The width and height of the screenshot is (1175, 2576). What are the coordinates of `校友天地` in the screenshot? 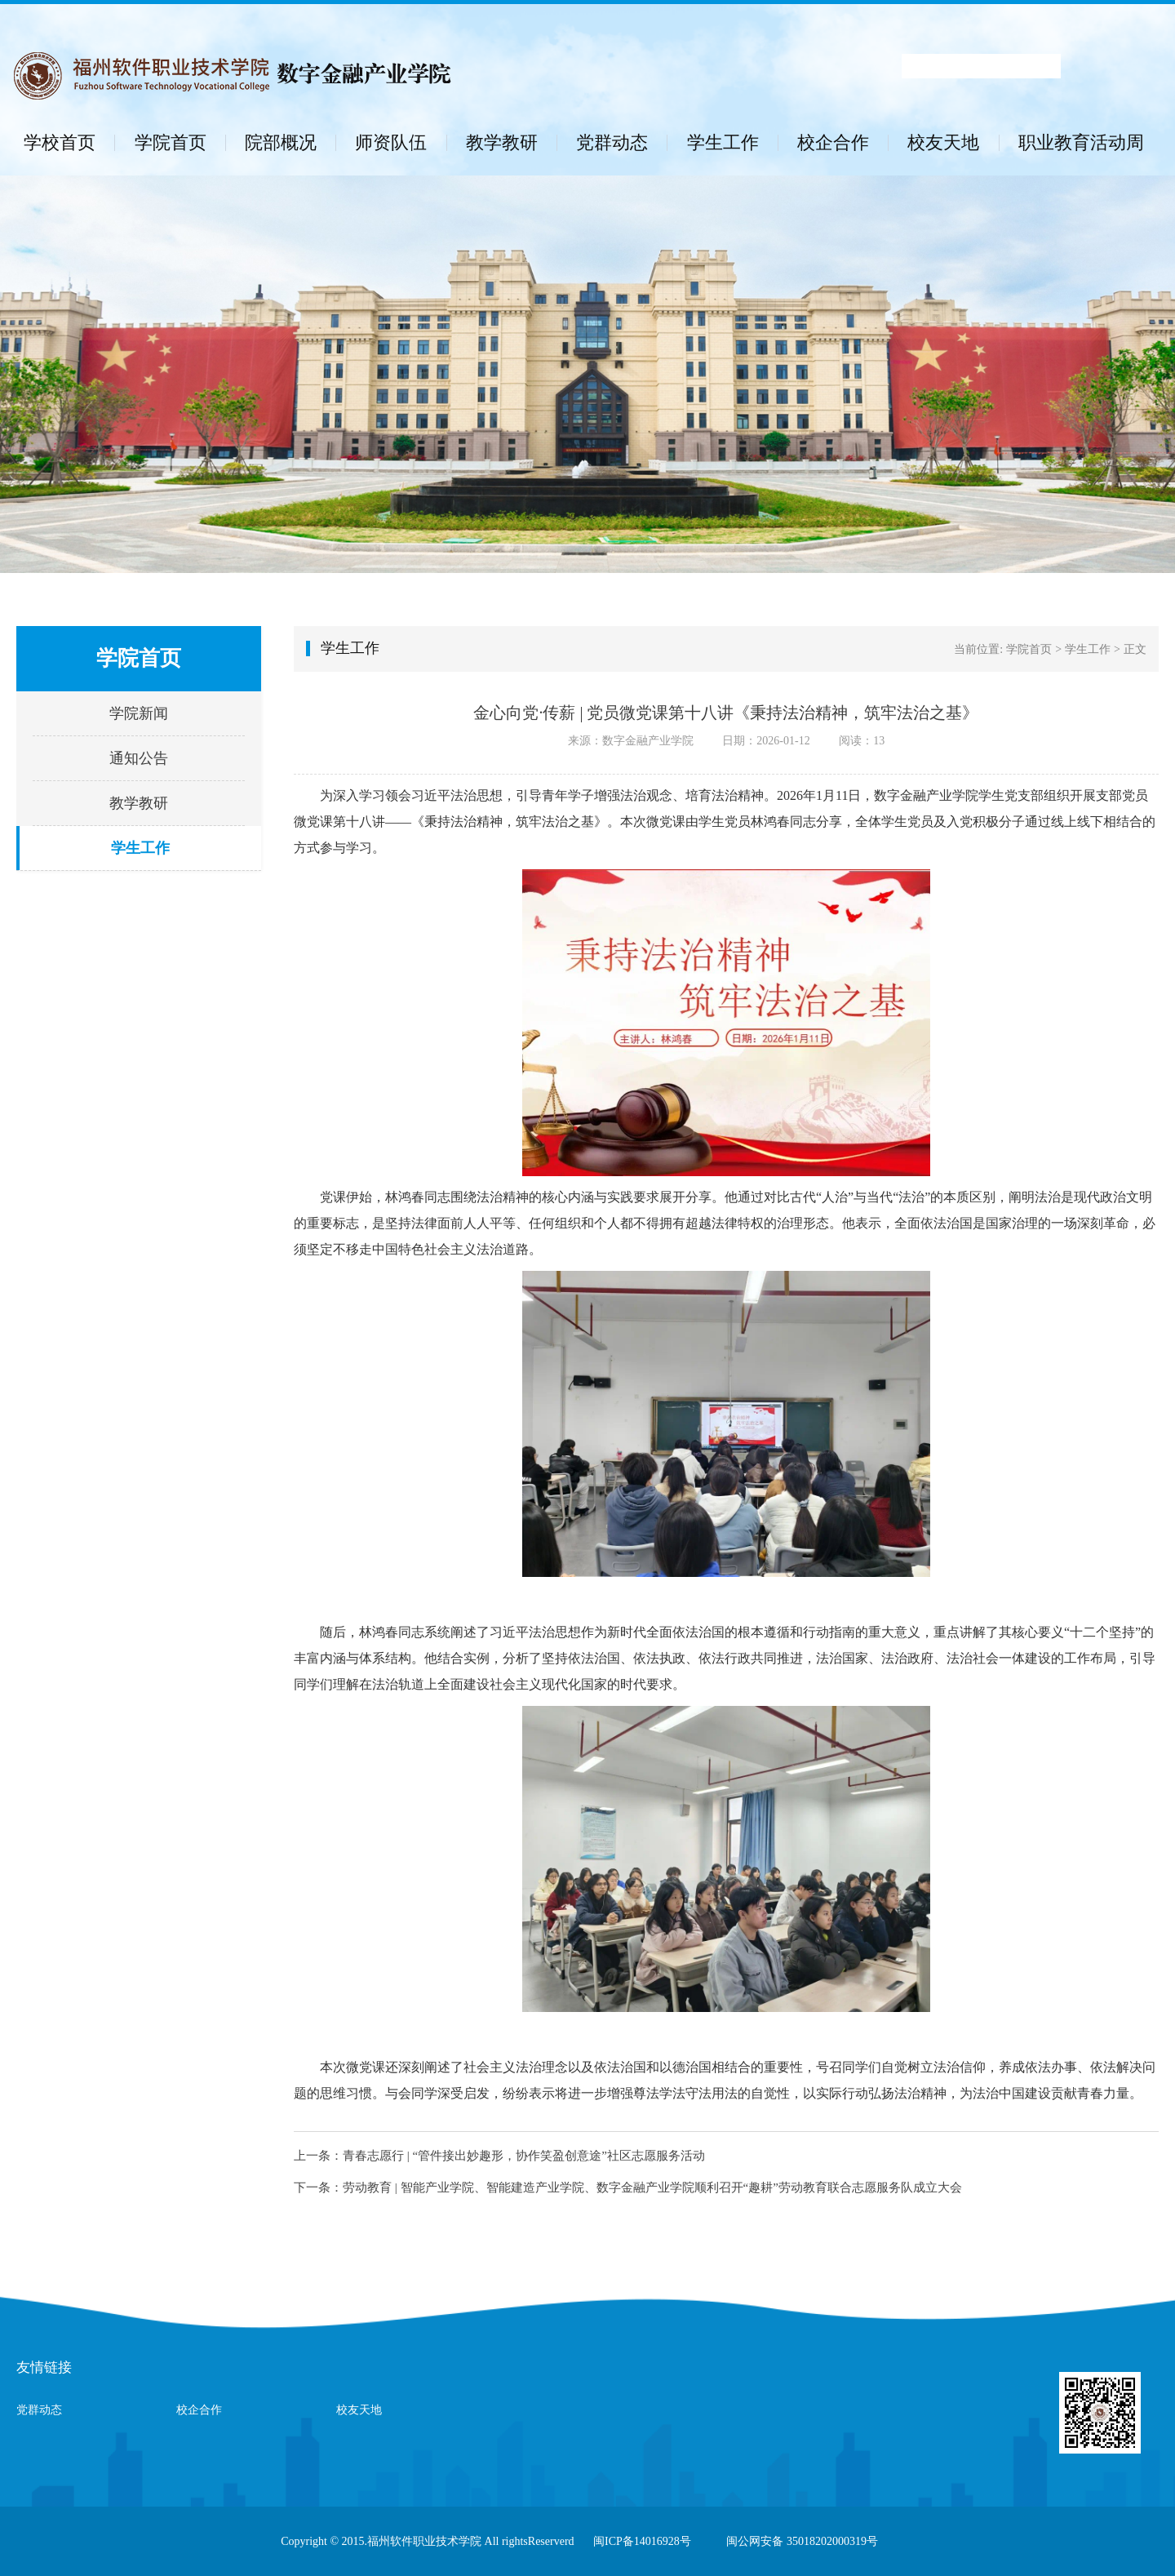 It's located at (943, 142).